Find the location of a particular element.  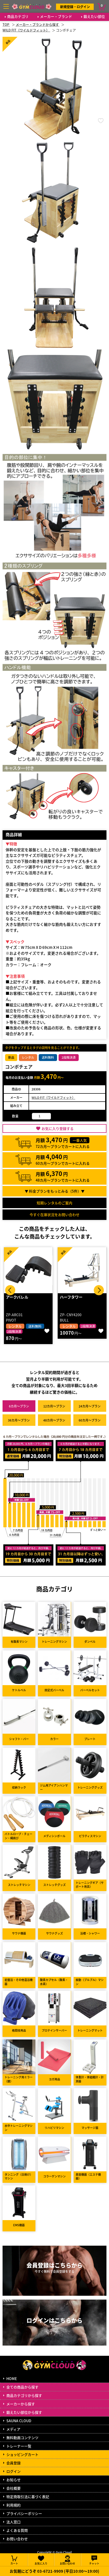

トレーナー一覧 is located at coordinates (18, 2446).